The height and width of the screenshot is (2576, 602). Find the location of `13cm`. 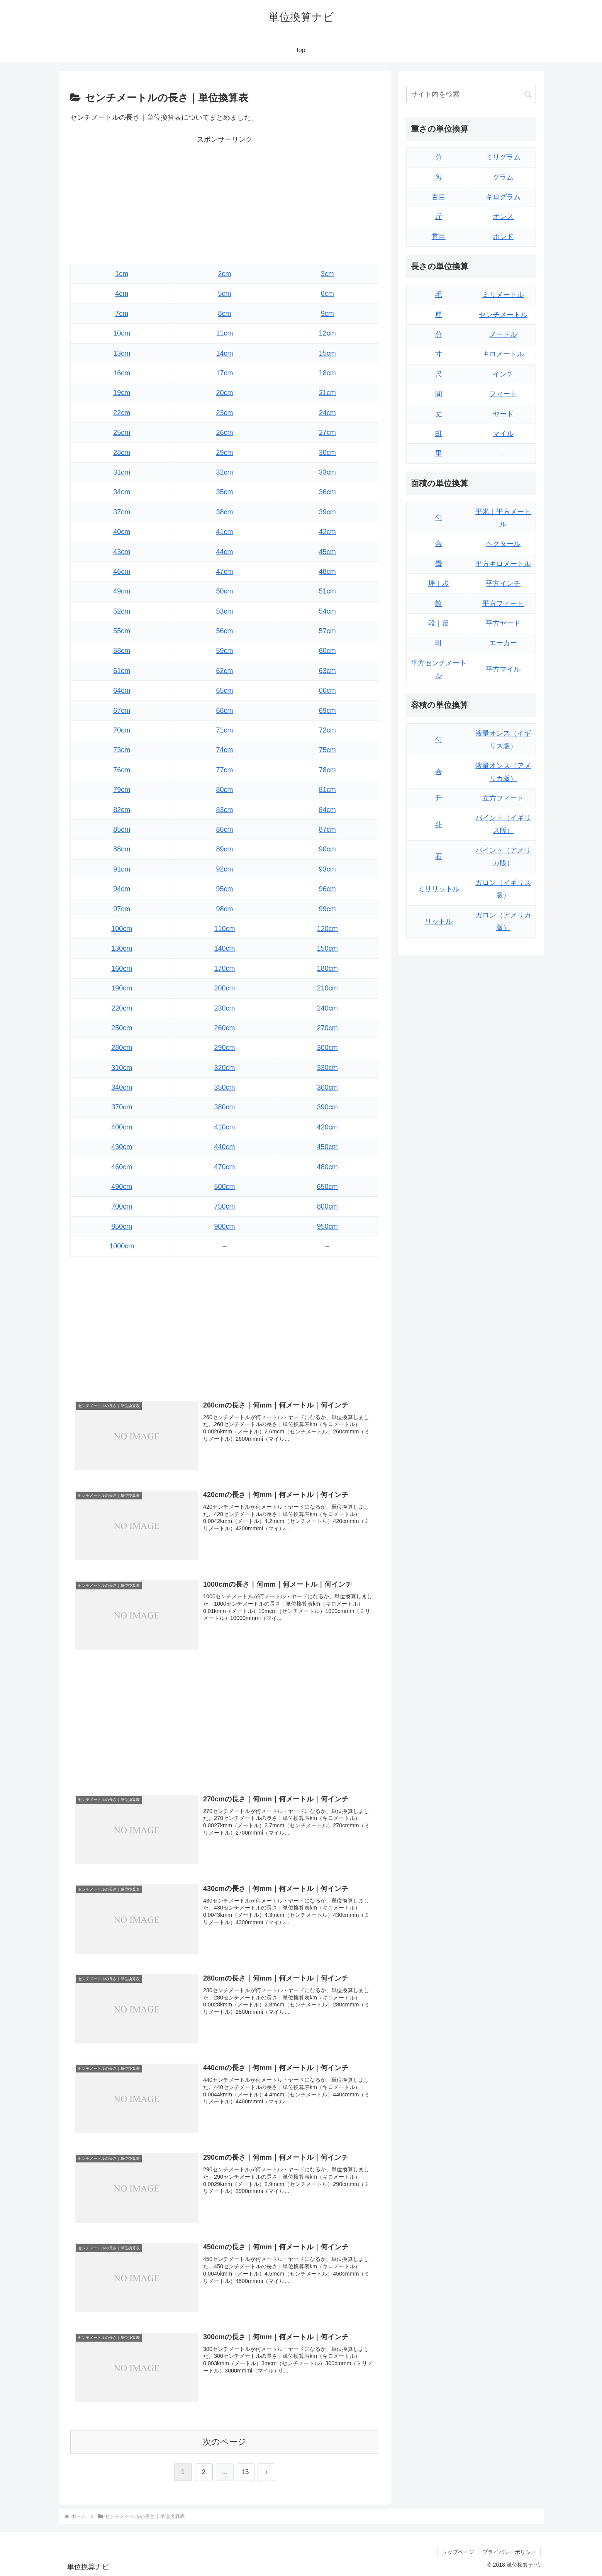

13cm is located at coordinates (121, 353).